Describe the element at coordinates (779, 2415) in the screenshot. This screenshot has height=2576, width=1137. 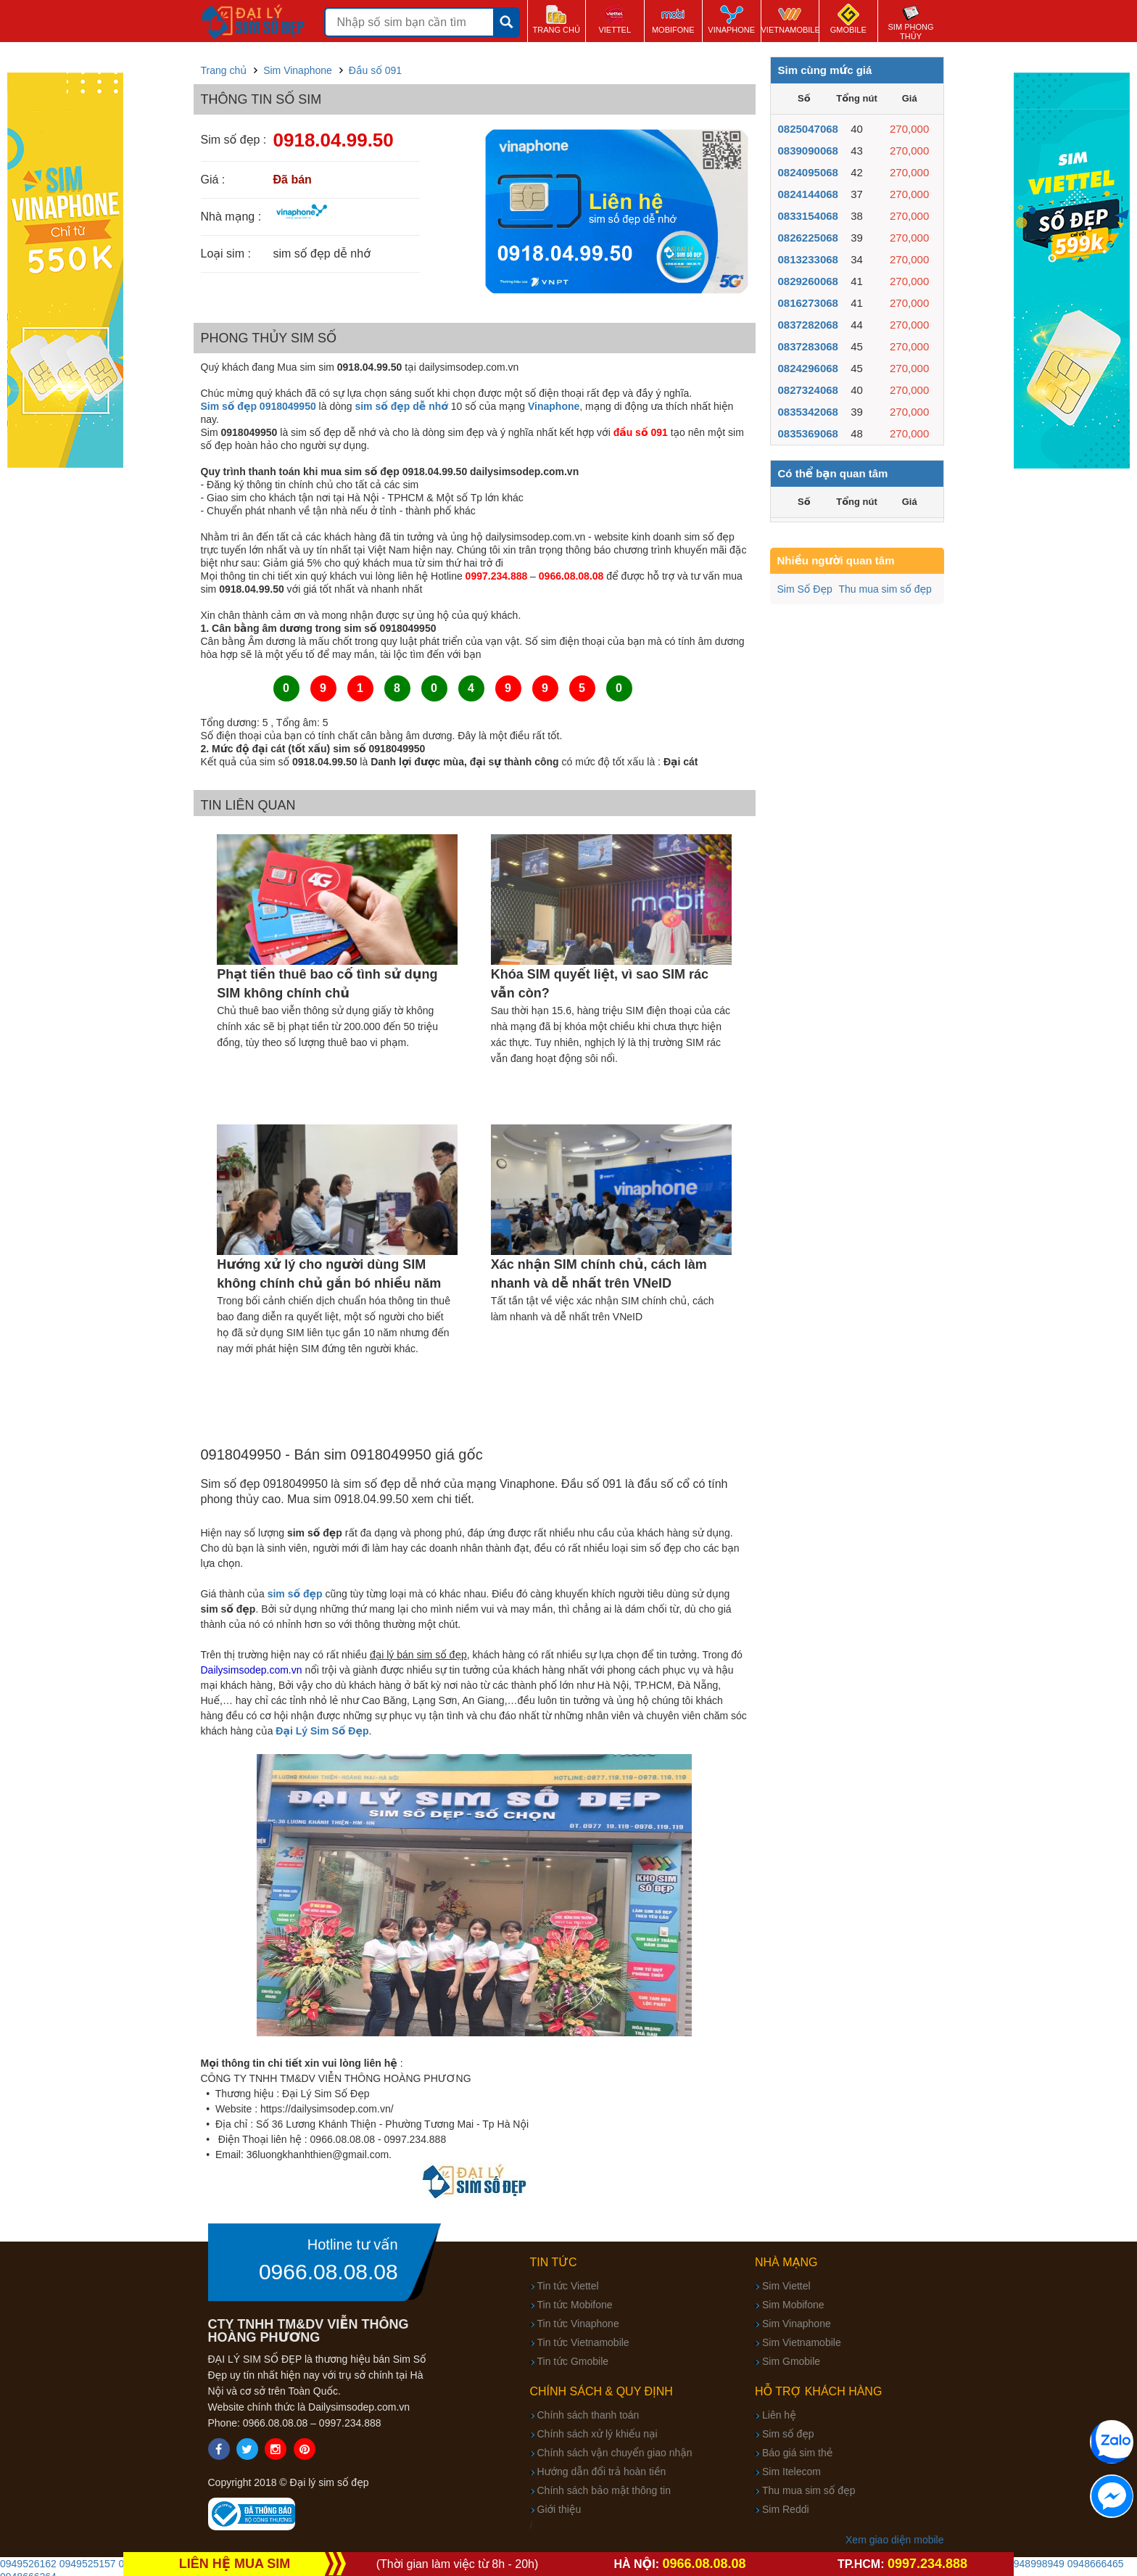
I see `Liên hệ` at that location.